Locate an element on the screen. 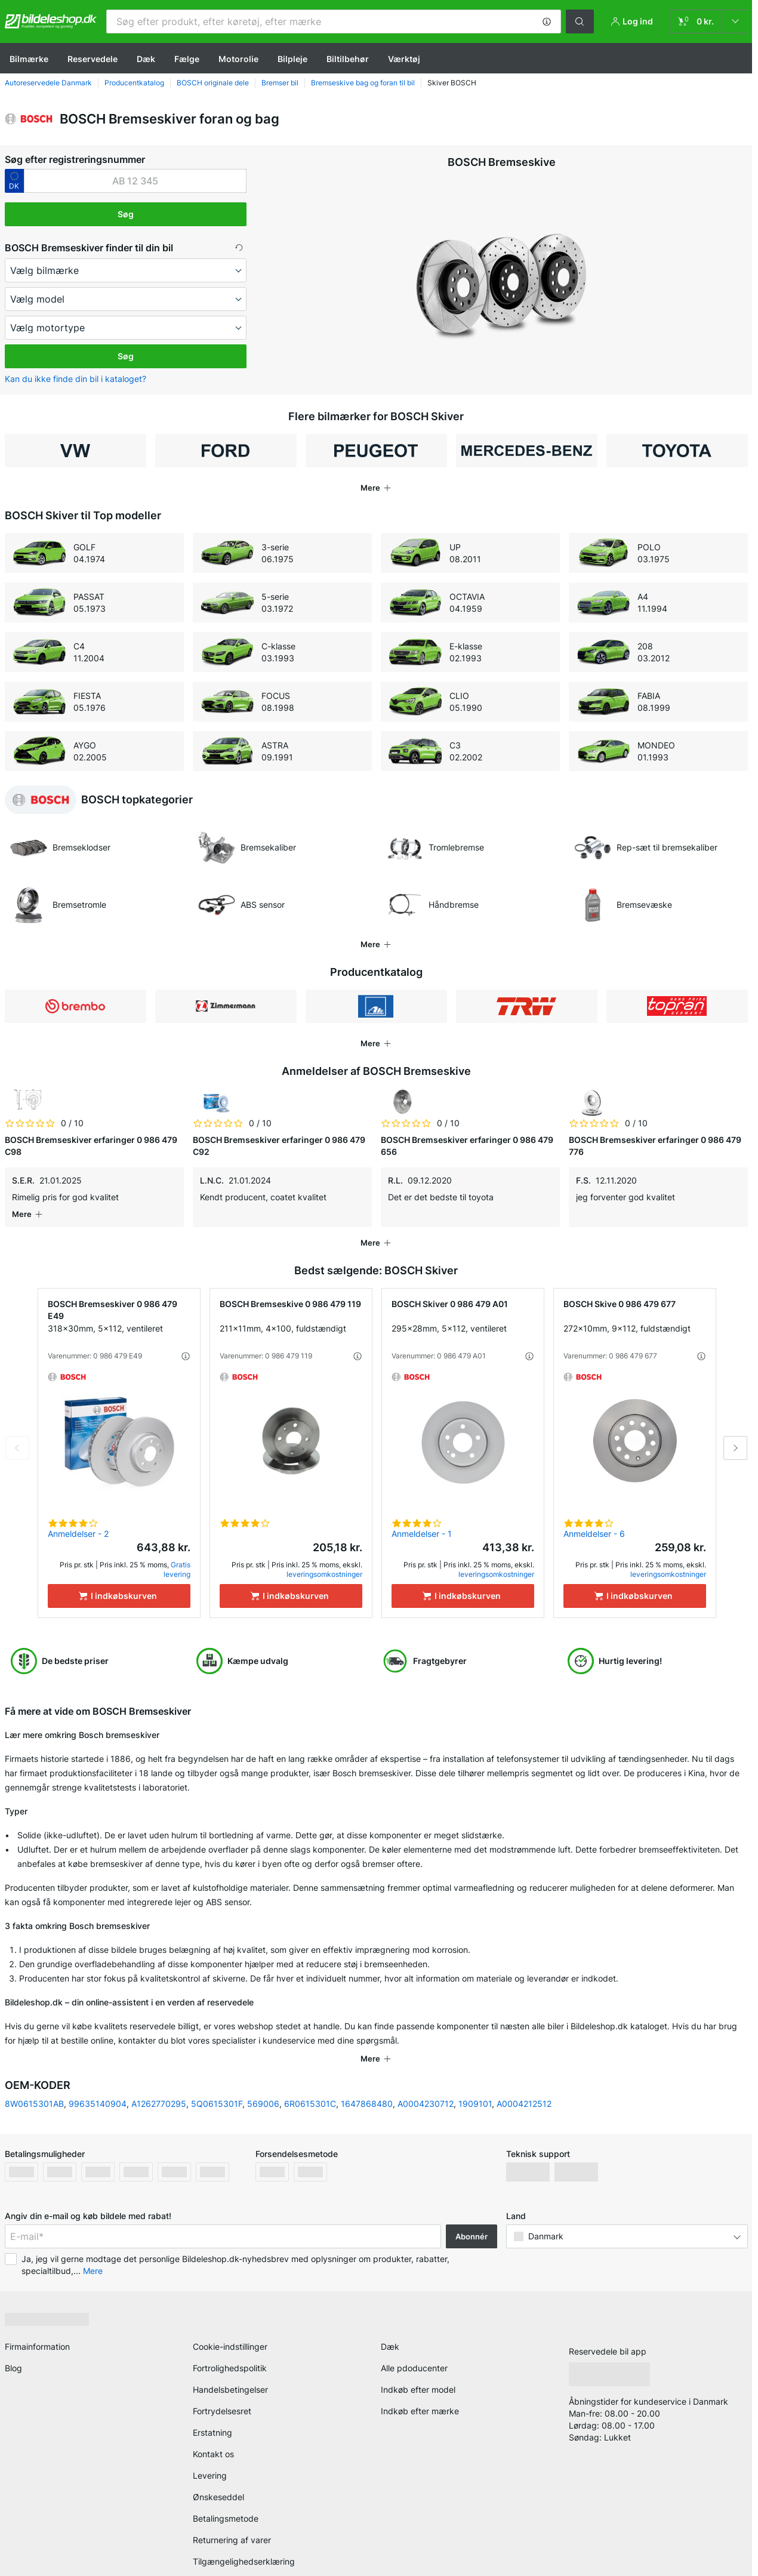 This screenshot has width=758, height=2576. Anmeldelser - 1 [link] is located at coordinates (422, 1522).